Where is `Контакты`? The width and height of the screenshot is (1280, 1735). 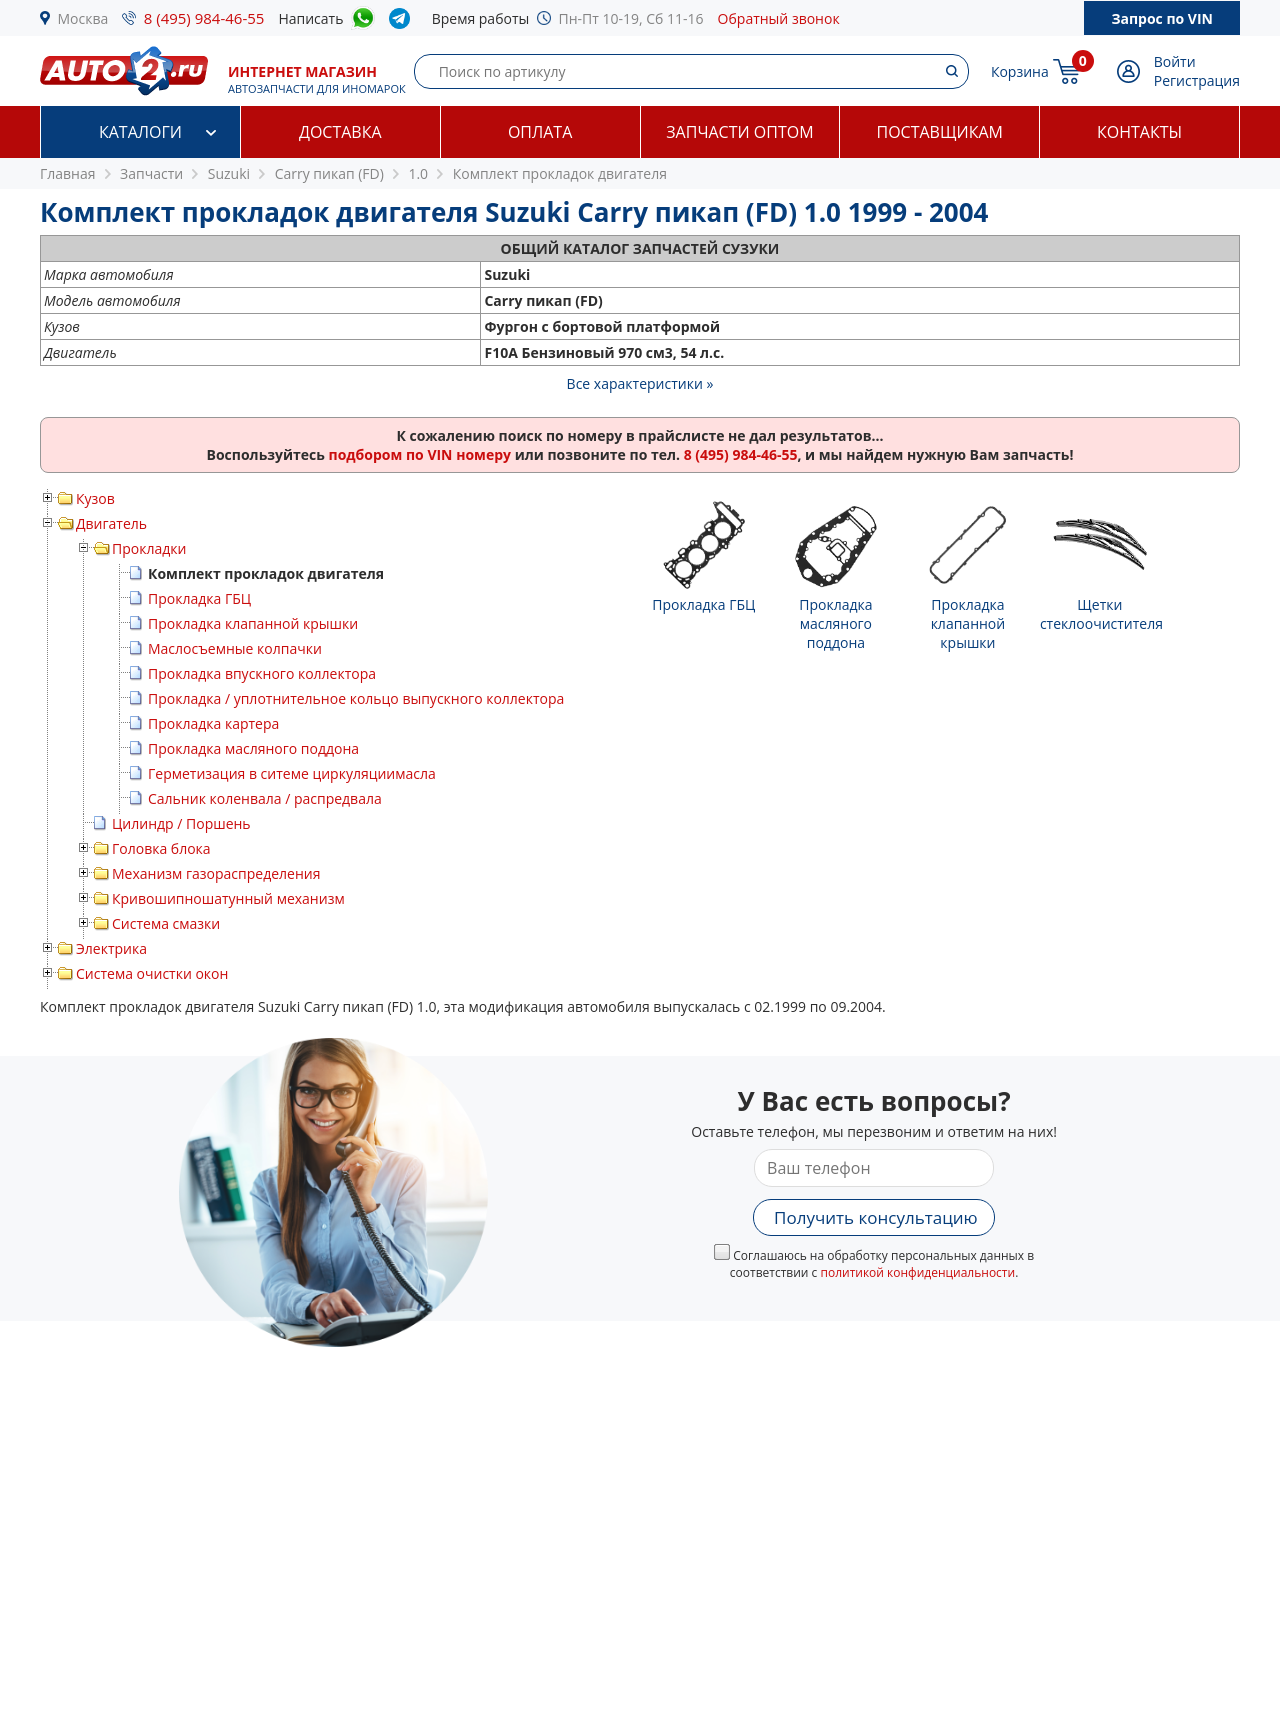
Контакты is located at coordinates (1139, 132).